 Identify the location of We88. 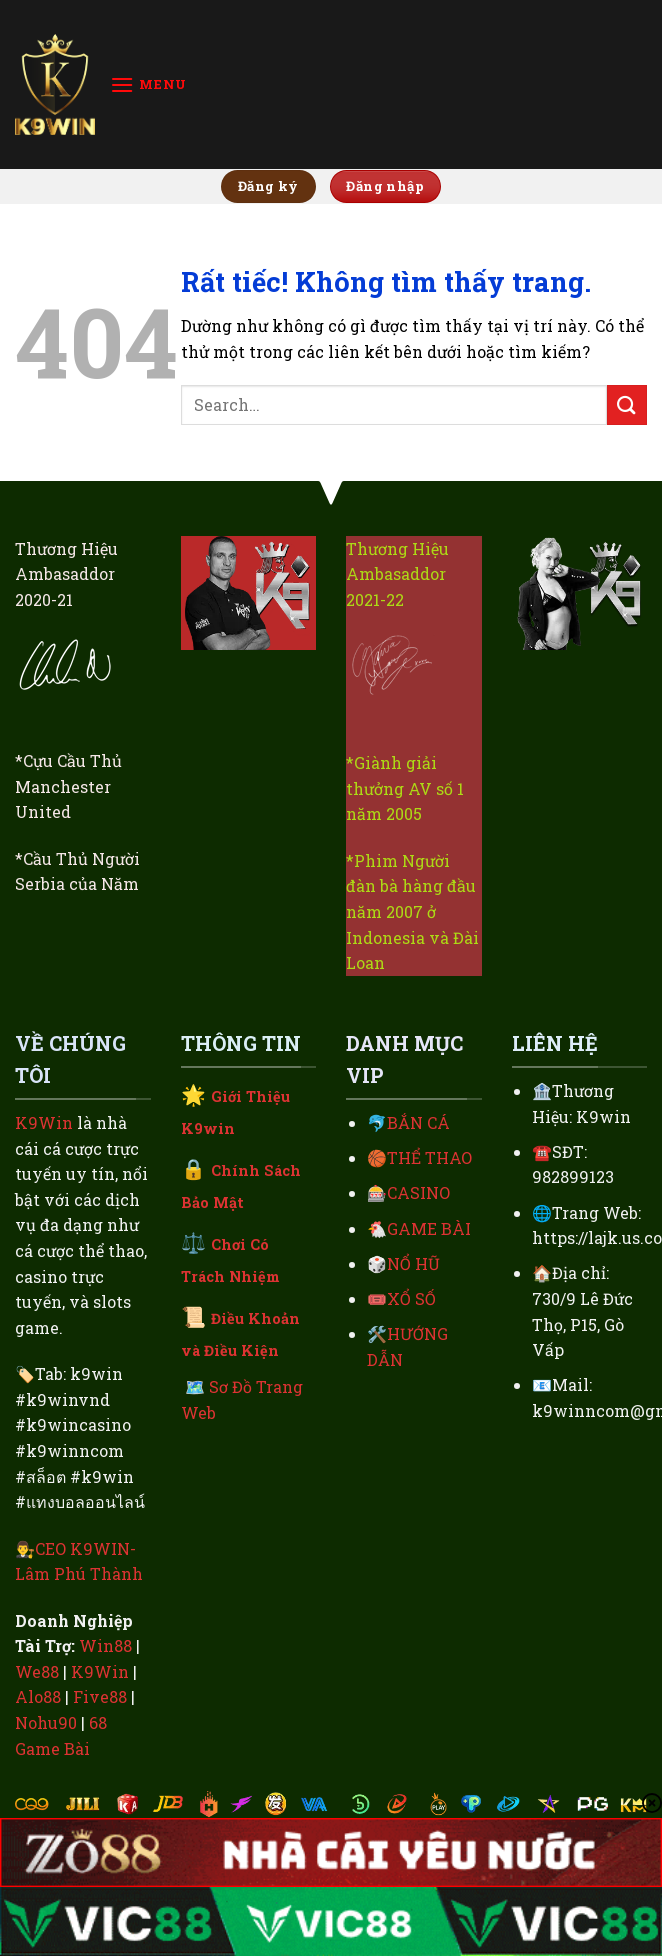
(37, 1671).